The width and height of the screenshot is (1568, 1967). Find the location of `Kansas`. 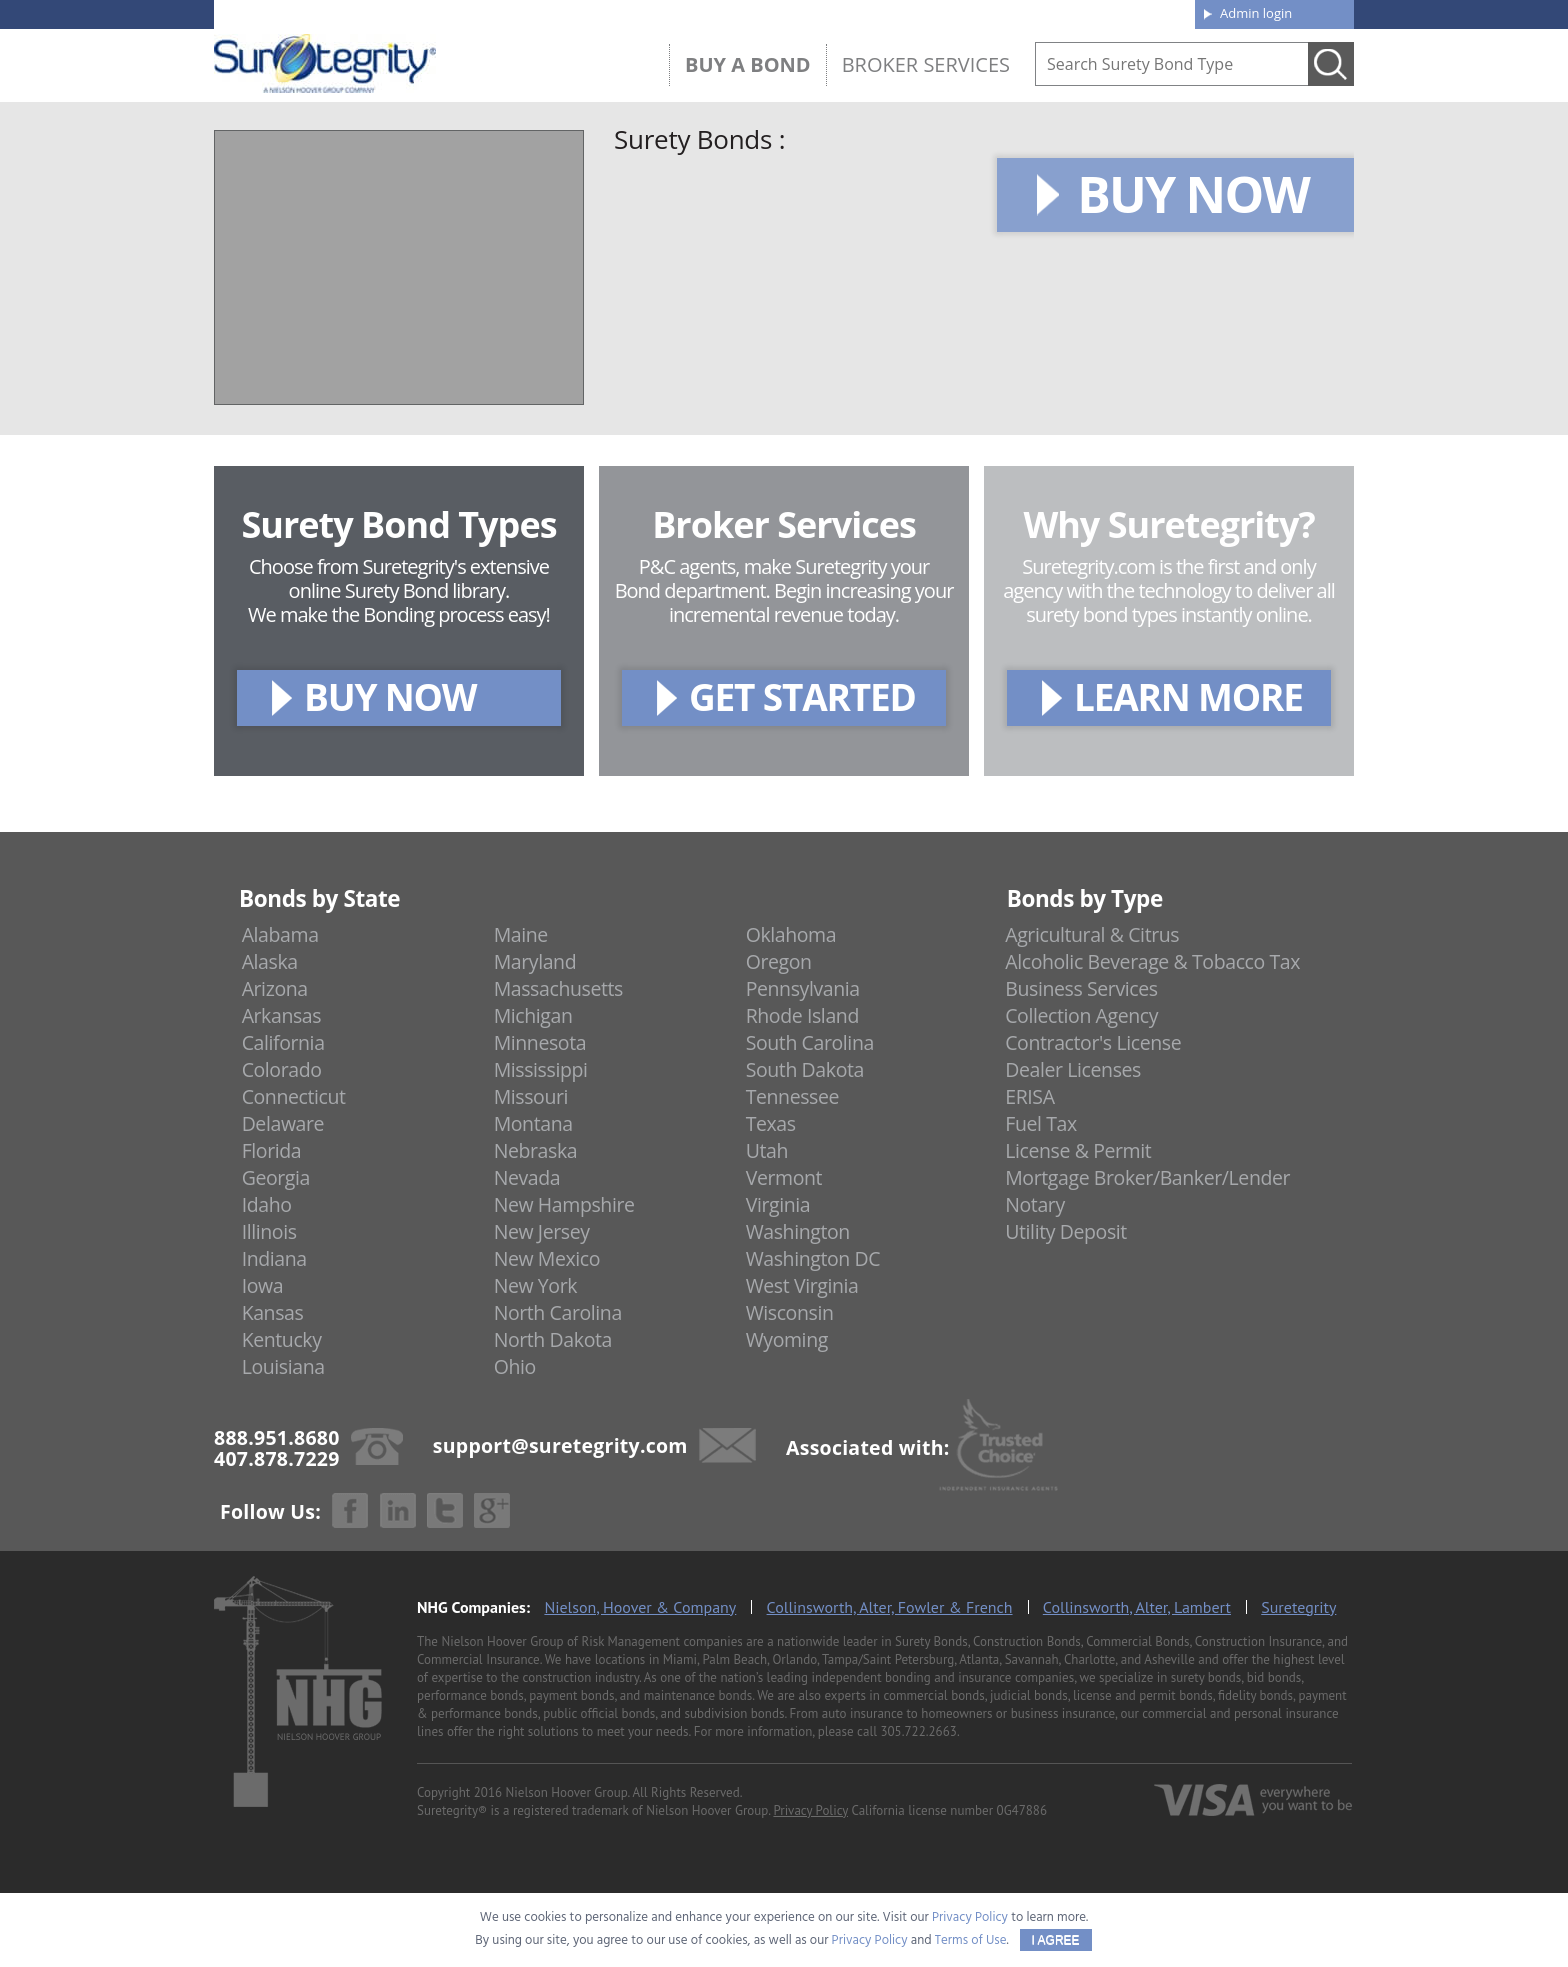

Kansas is located at coordinates (273, 1312).